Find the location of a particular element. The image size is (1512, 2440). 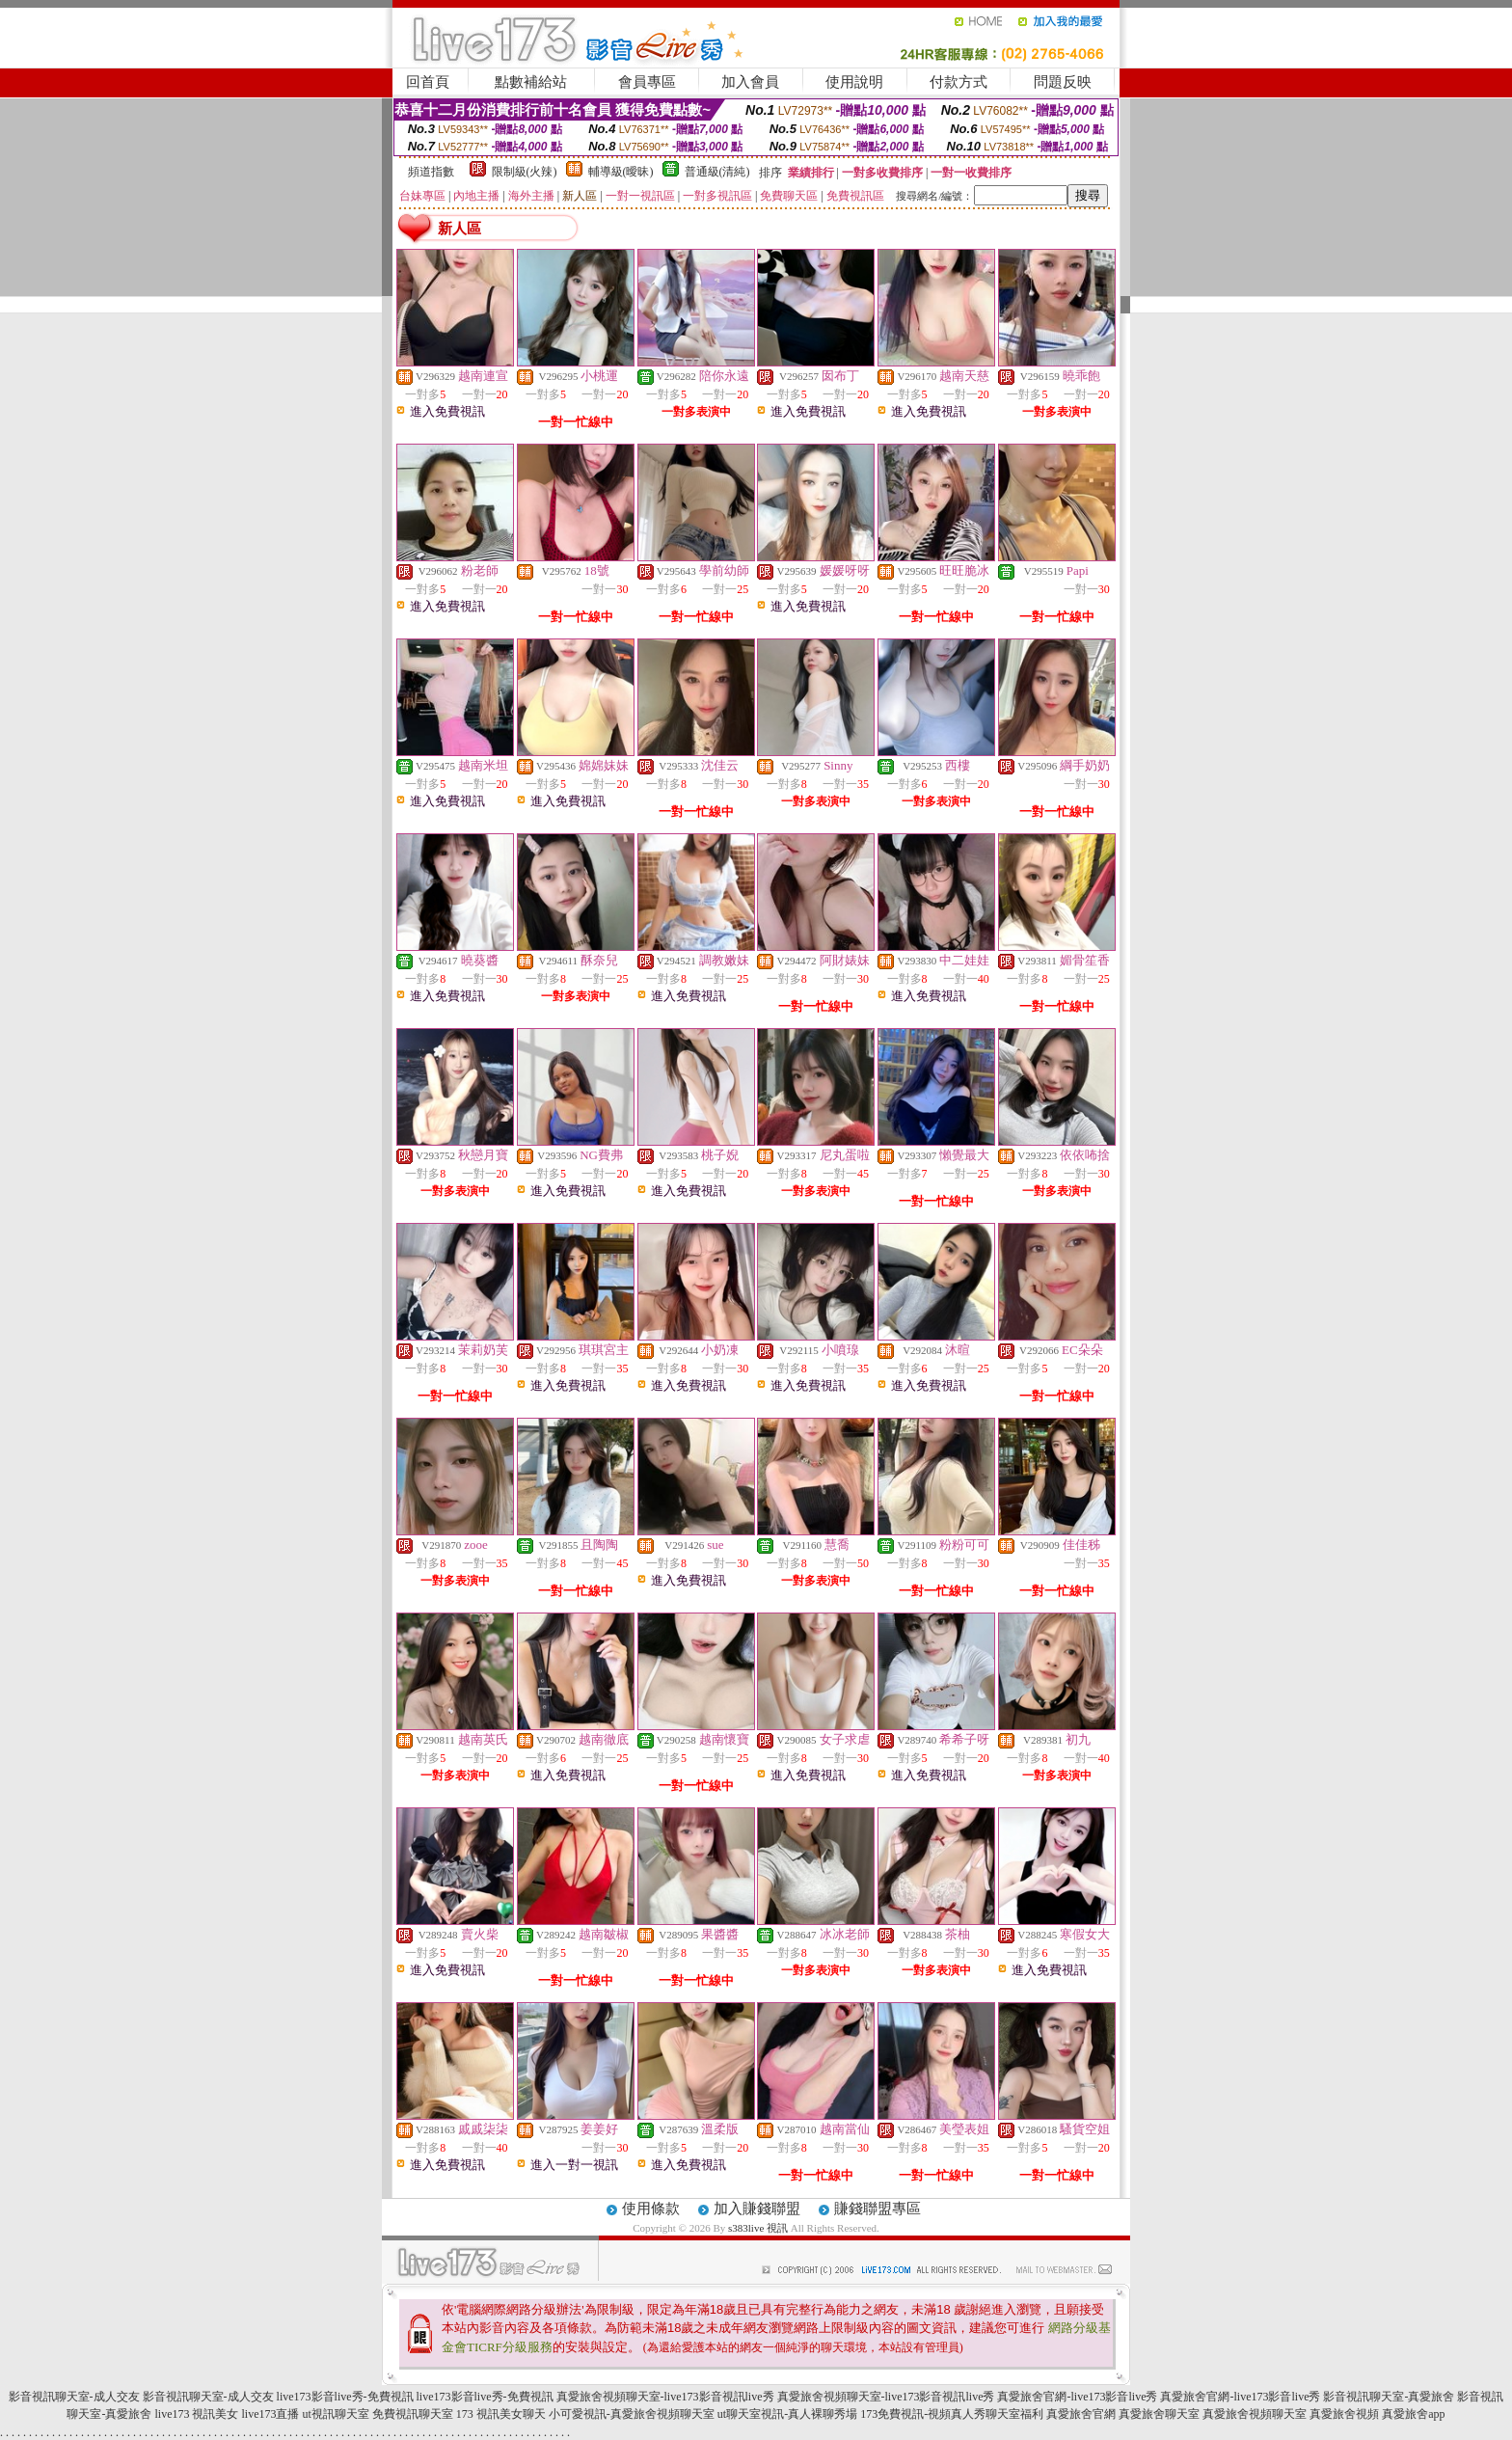

小可愛視訊-真愛旅舍視頻聊天室 is located at coordinates (632, 2414).